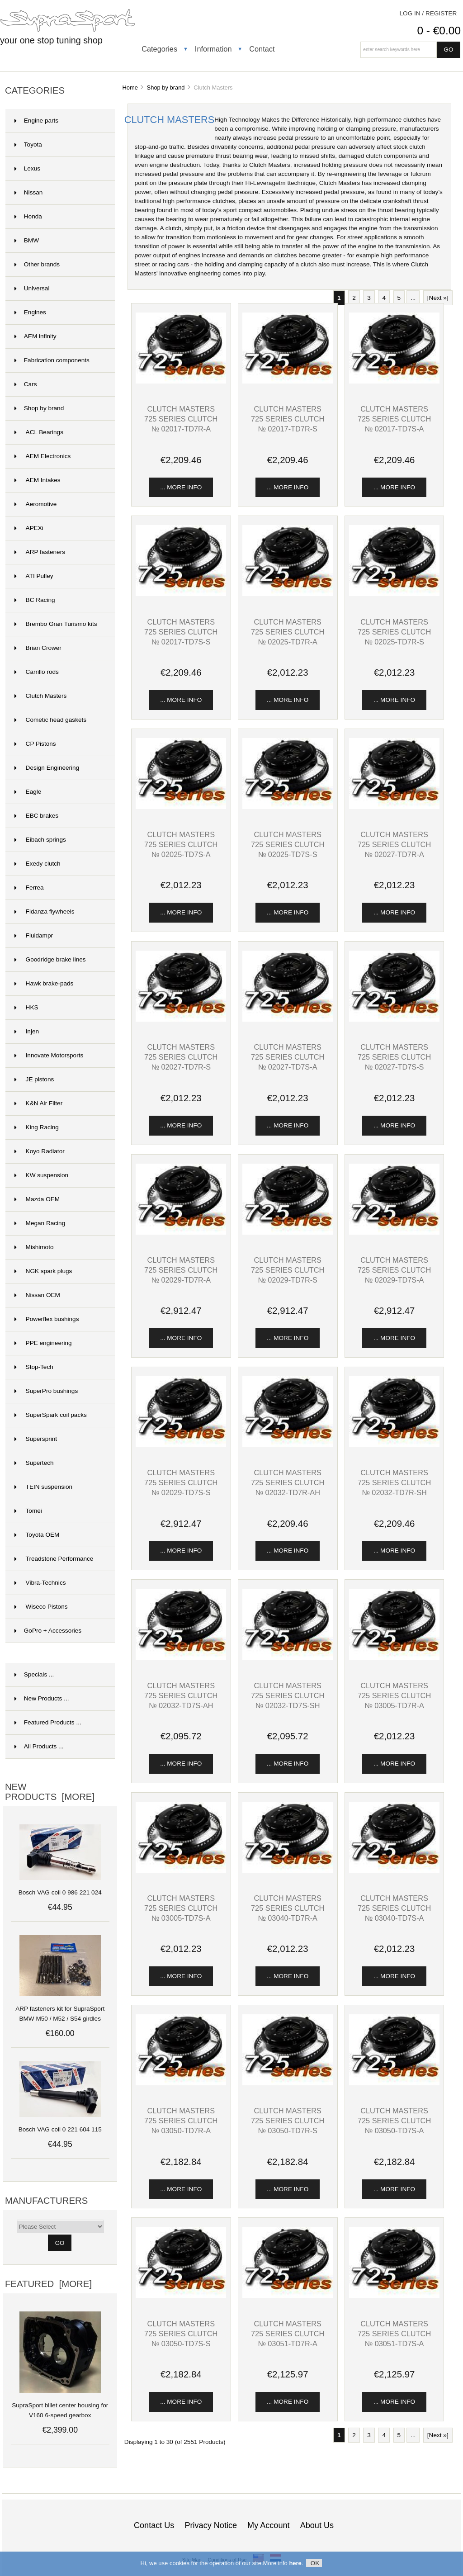 The height and width of the screenshot is (2576, 463). Describe the element at coordinates (287, 2083) in the screenshot. I see `[View Clutch Masters 725 series clutch № 03050-TD7R-S]` at that location.